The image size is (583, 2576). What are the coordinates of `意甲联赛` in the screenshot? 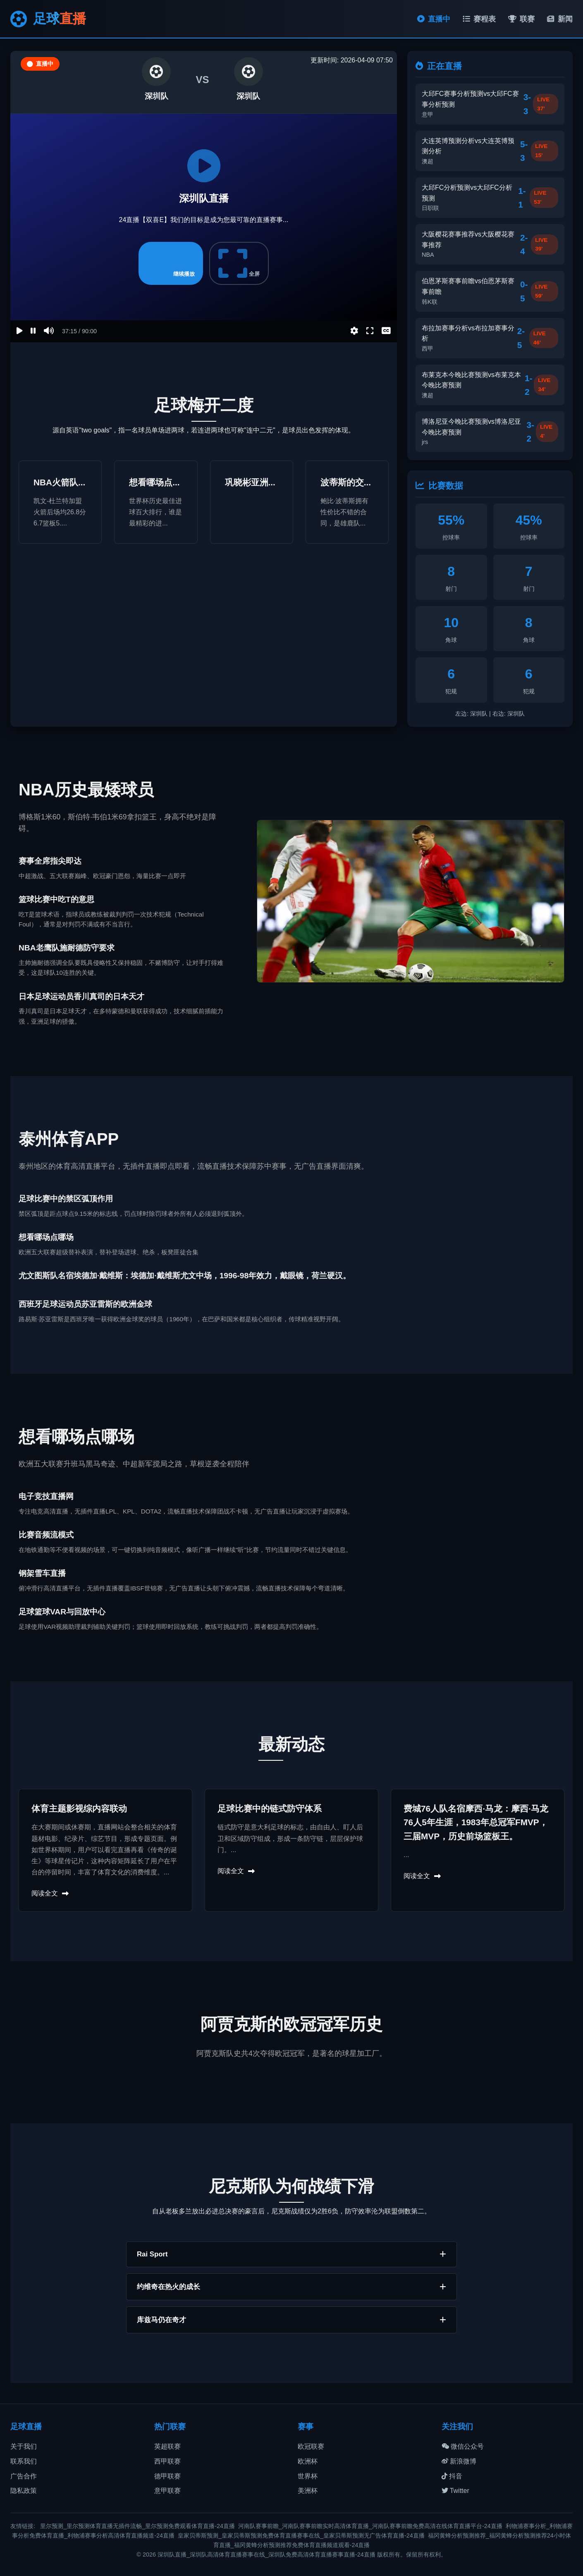 It's located at (167, 2490).